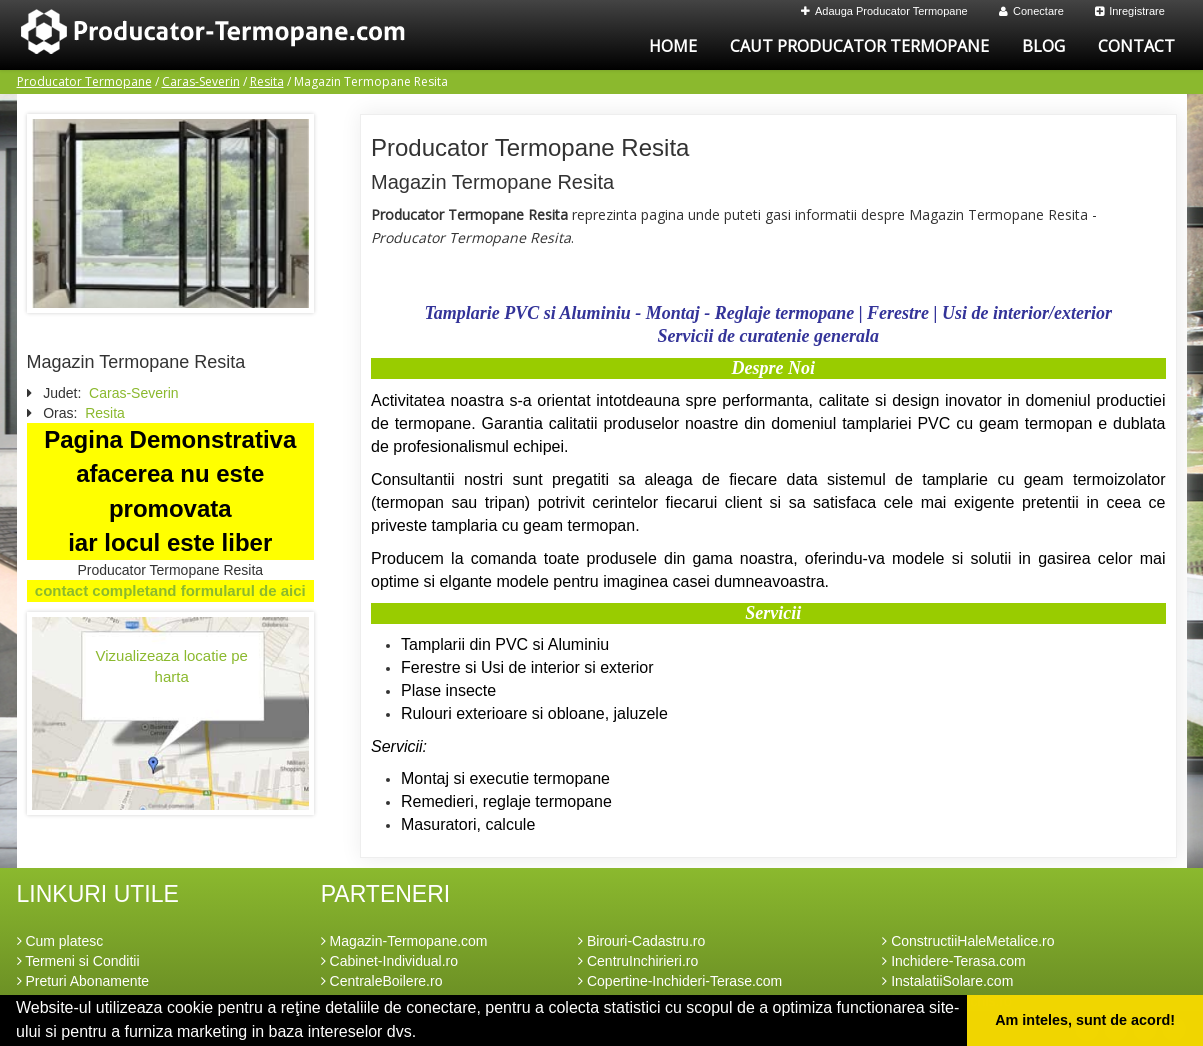 The width and height of the screenshot is (1203, 1046). Describe the element at coordinates (382, 981) in the screenshot. I see `CentraleBoilere.ro` at that location.